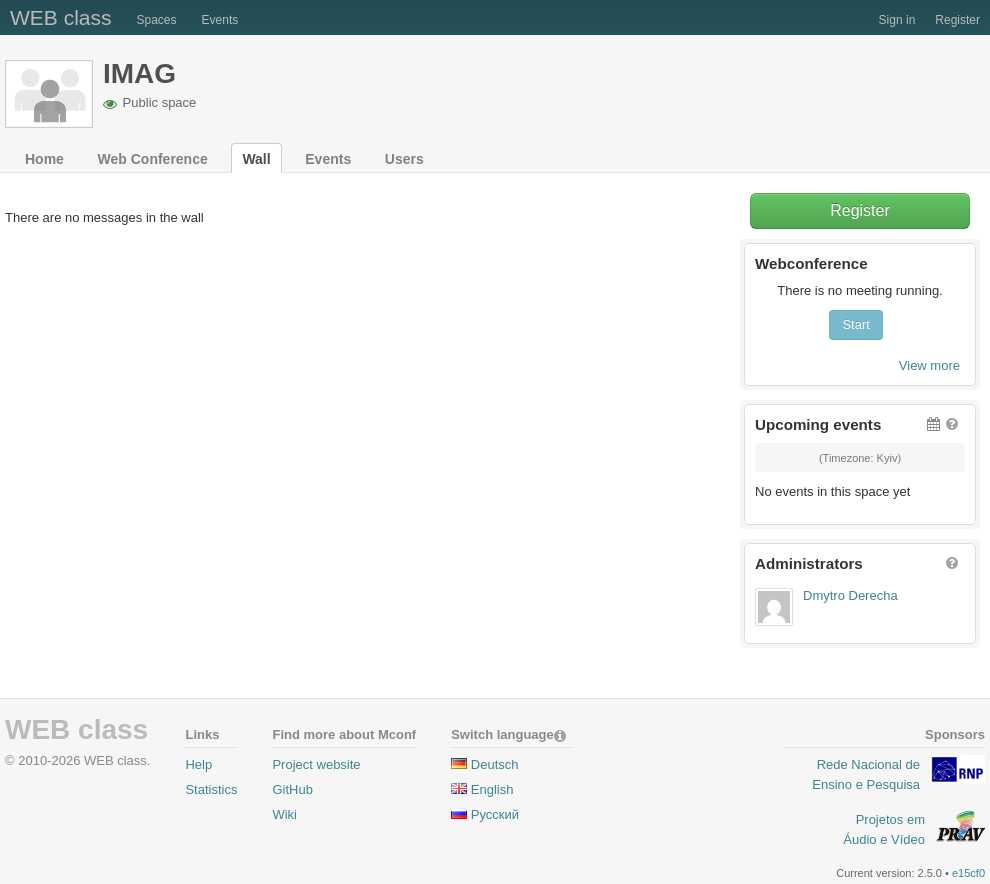 The height and width of the screenshot is (884, 990). I want to click on Help, so click(198, 764).